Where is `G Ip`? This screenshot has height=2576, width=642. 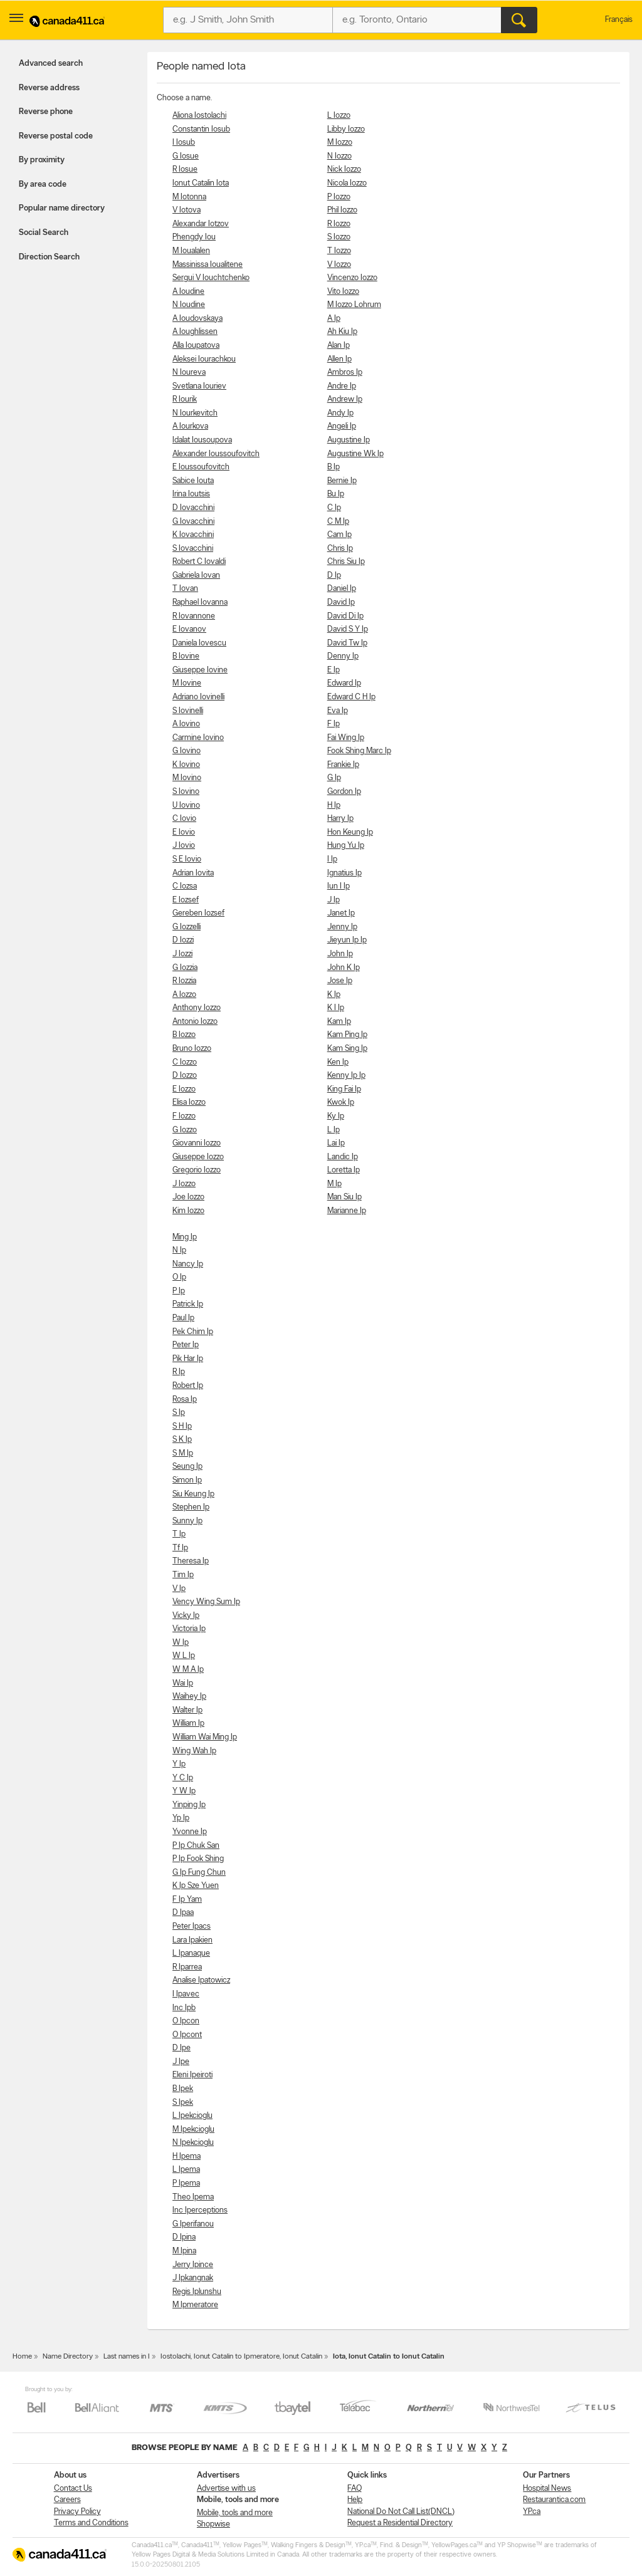
G Ip is located at coordinates (334, 778).